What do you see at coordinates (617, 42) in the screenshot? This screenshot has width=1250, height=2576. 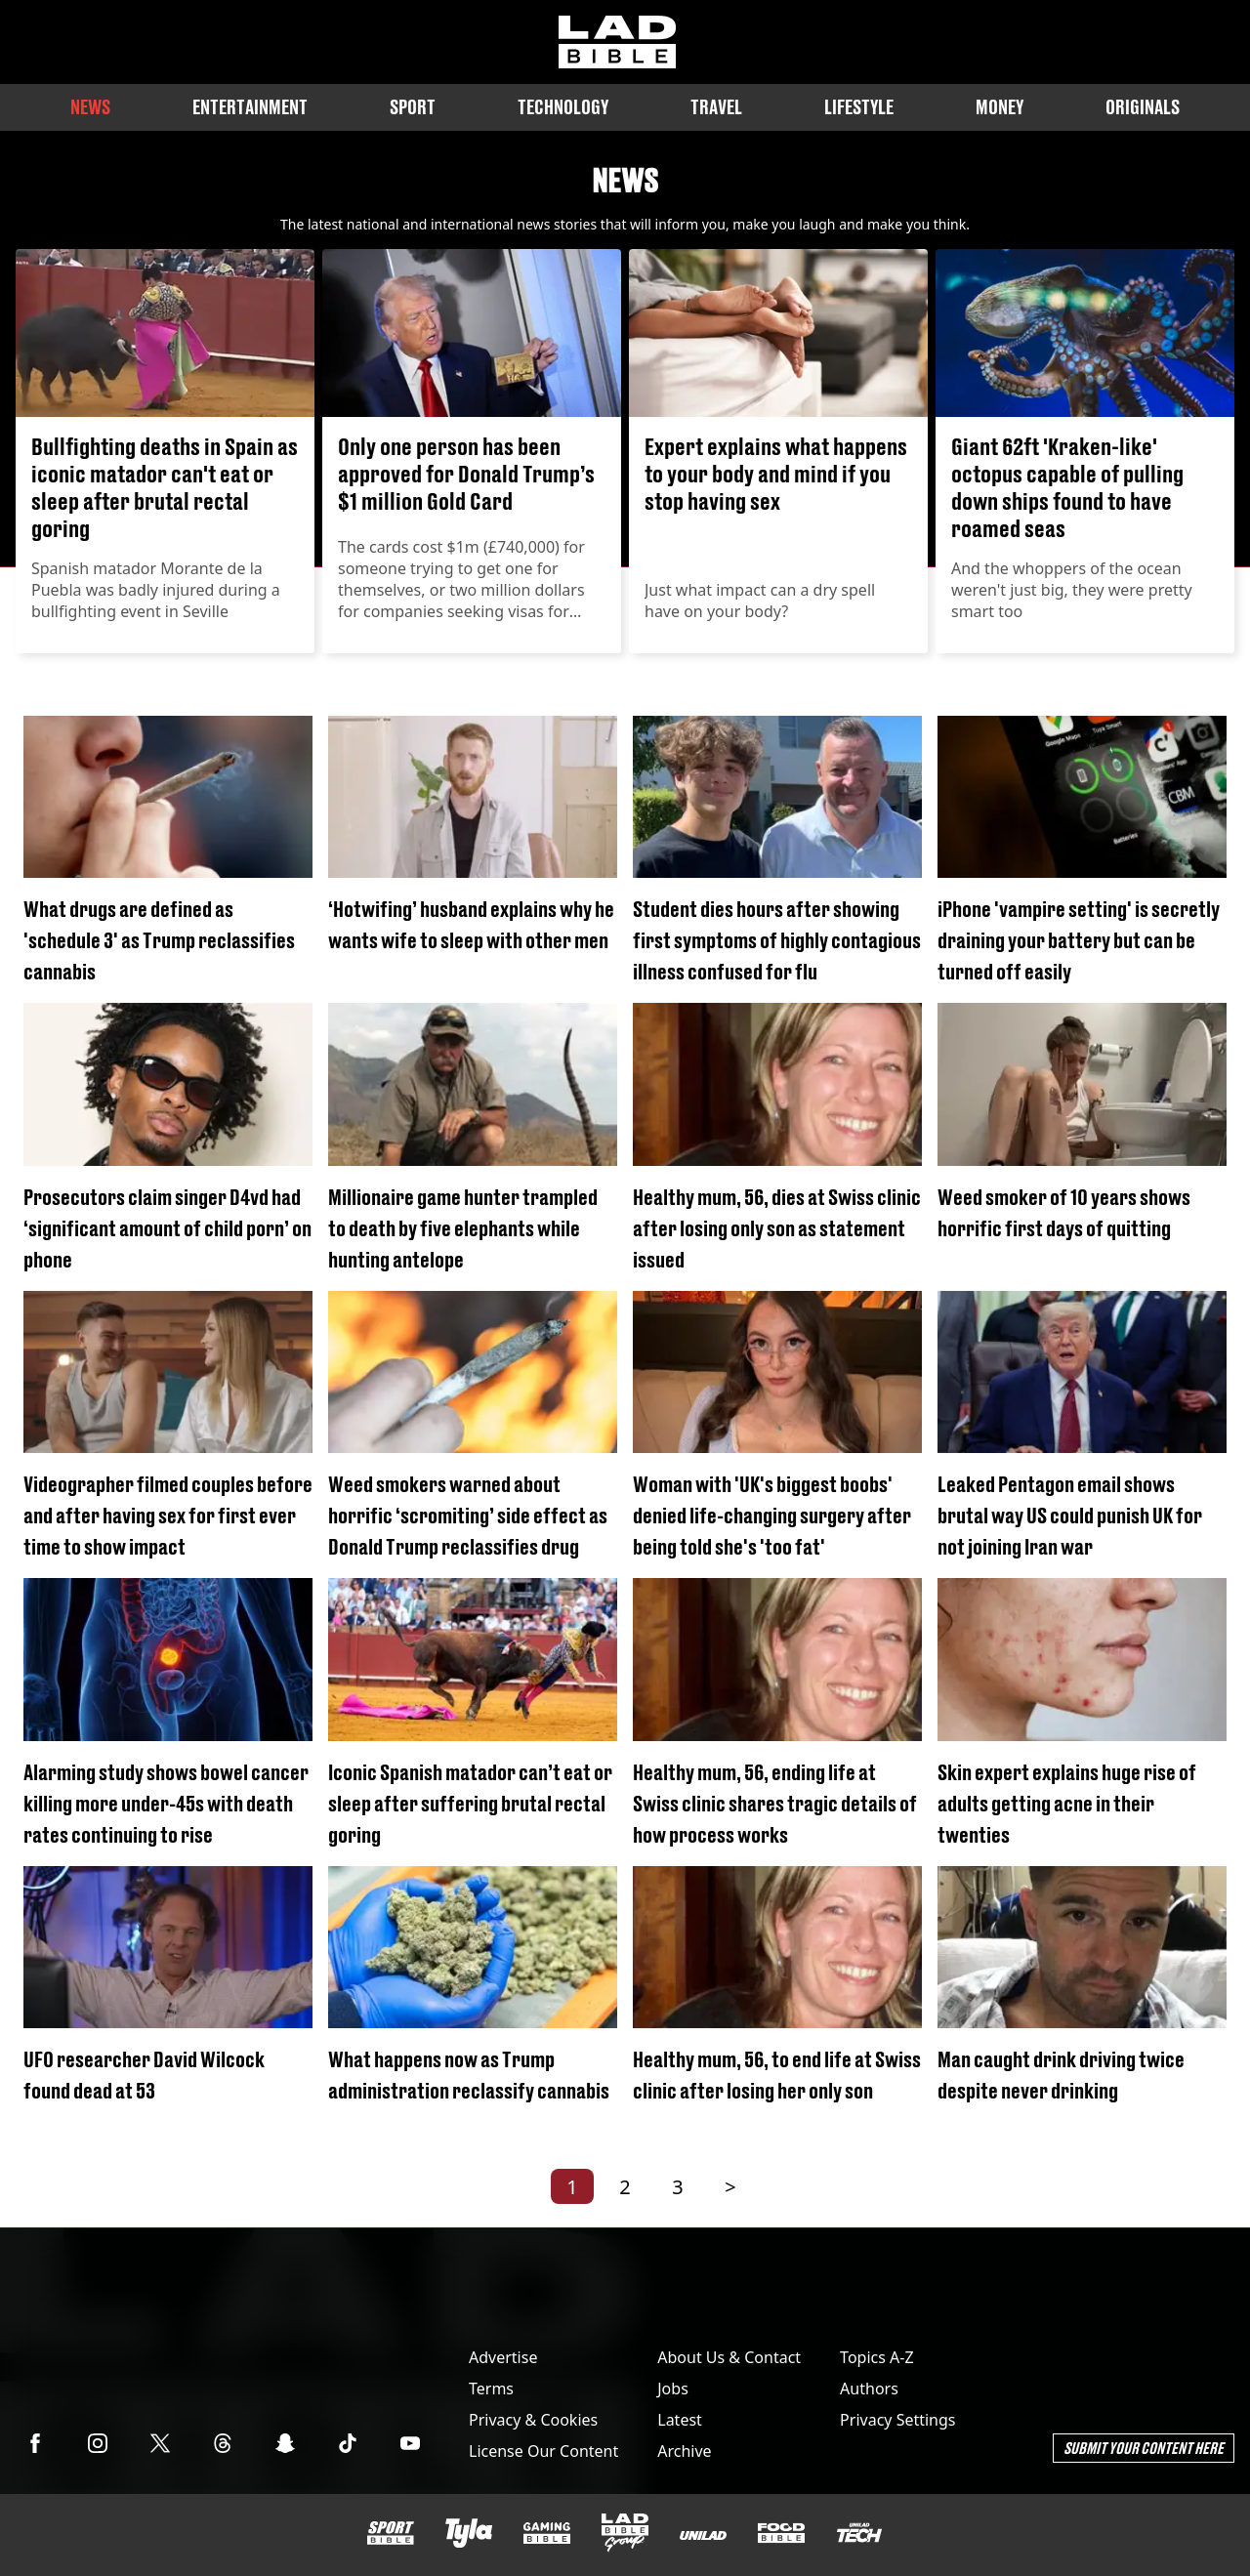 I see `[ladbible homepage]` at bounding box center [617, 42].